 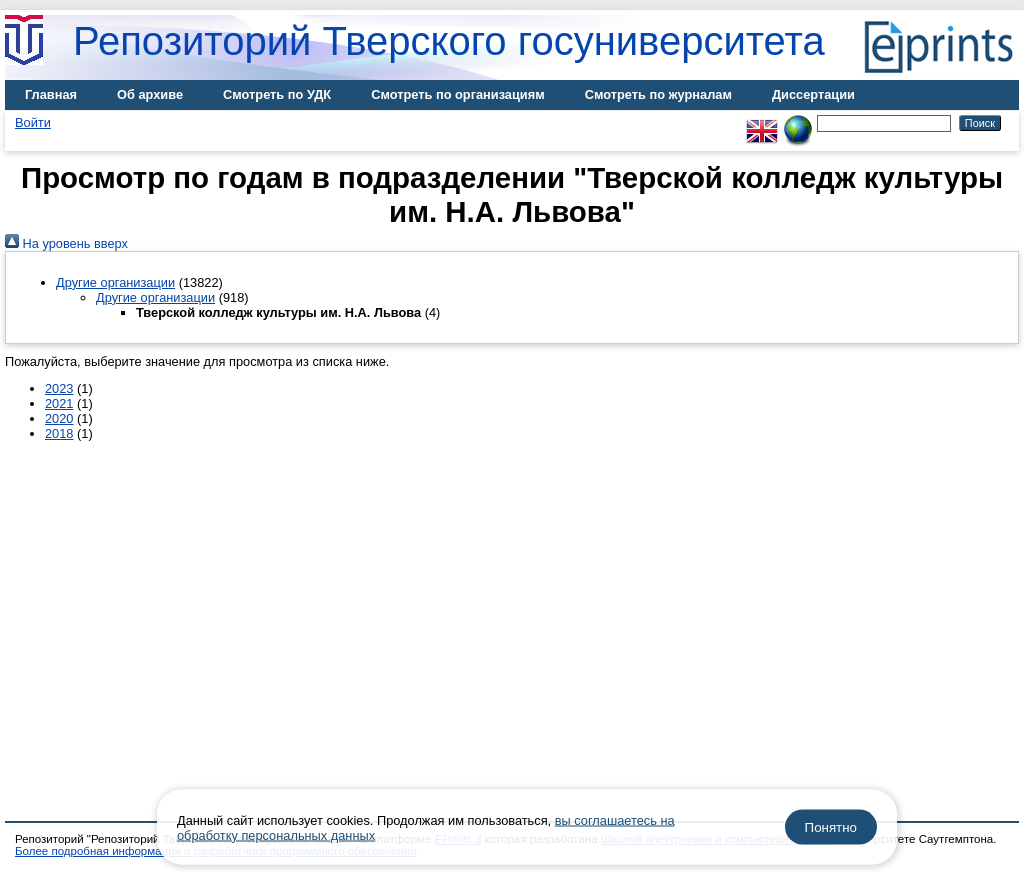 What do you see at coordinates (150, 94) in the screenshot?
I see `Об архиве [menuitem]` at bounding box center [150, 94].